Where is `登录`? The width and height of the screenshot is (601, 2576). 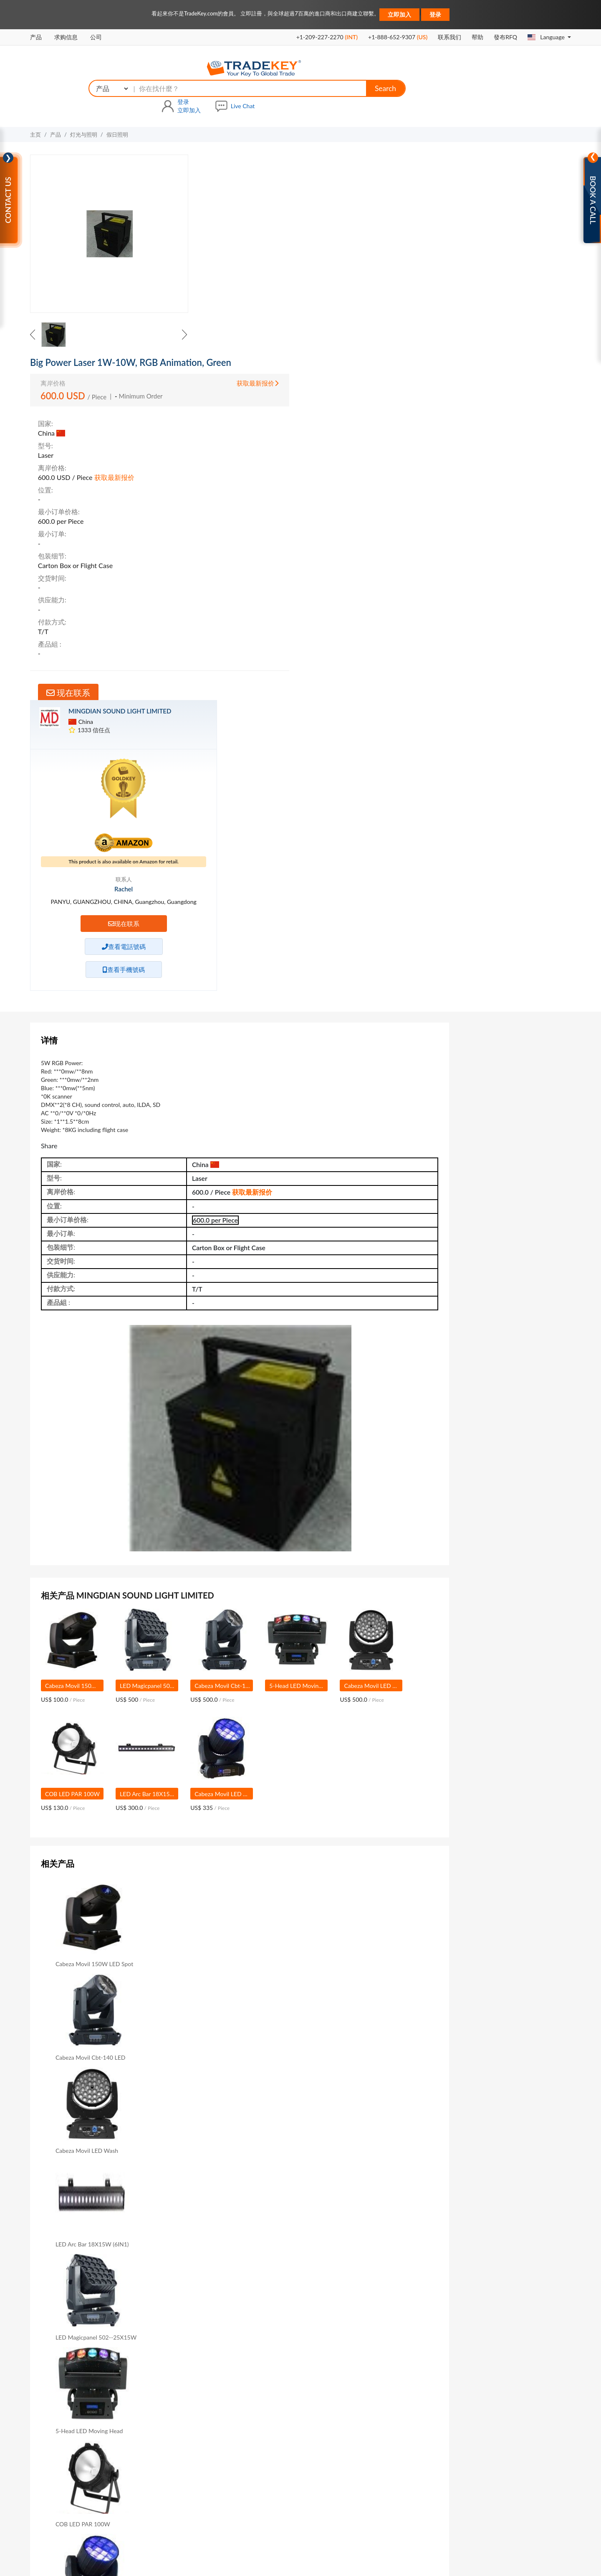 登录 is located at coordinates (435, 14).